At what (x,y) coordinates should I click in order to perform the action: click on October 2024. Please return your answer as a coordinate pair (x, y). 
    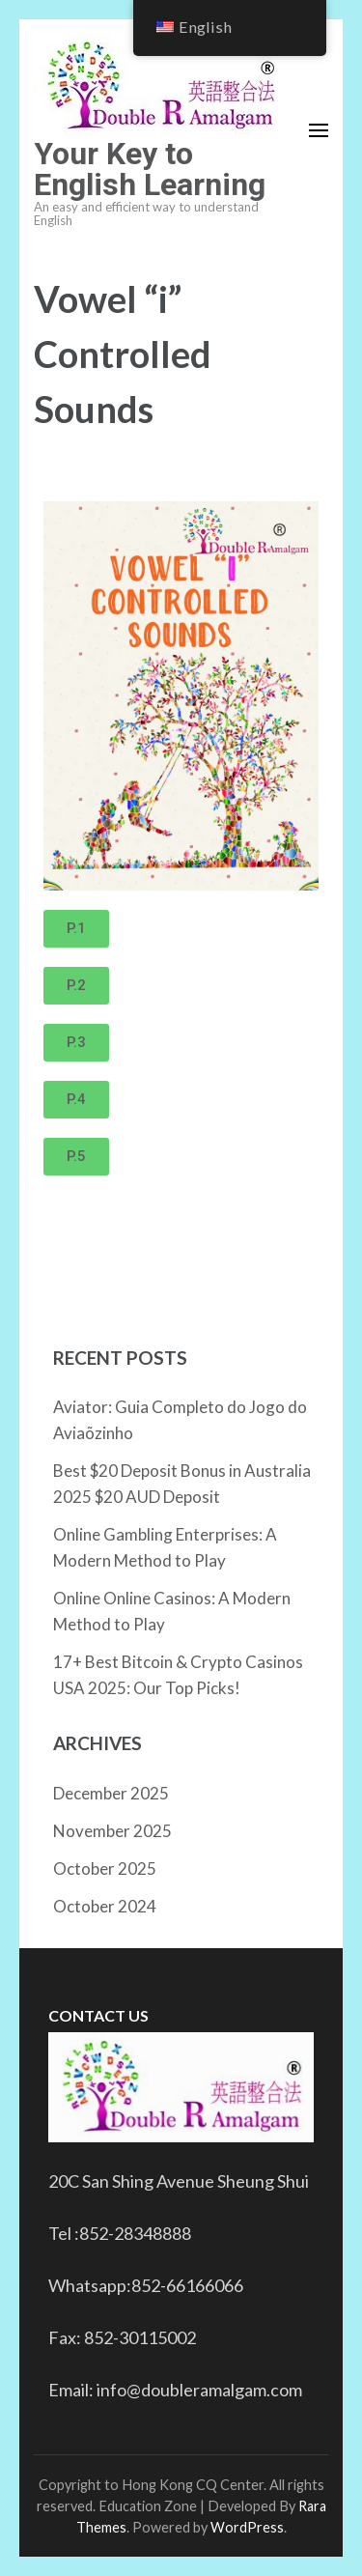
    Looking at the image, I should click on (104, 1906).